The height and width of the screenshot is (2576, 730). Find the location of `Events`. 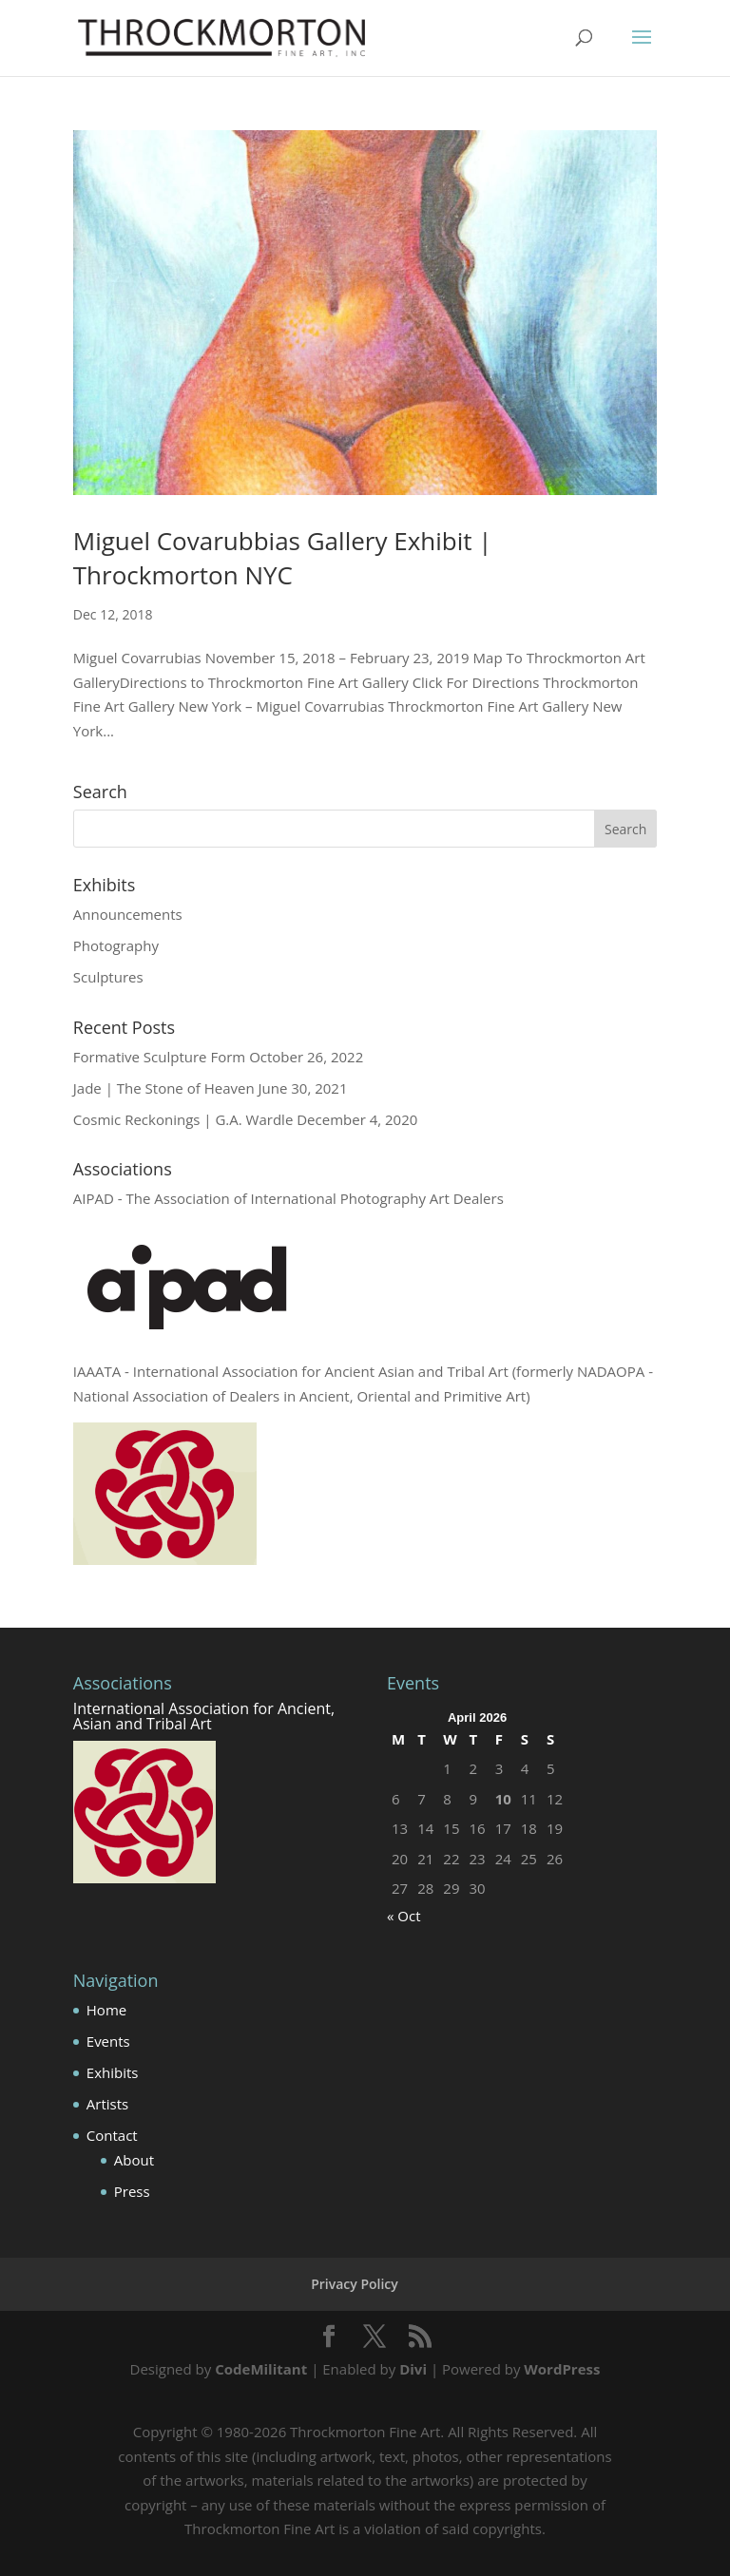

Events is located at coordinates (108, 2041).